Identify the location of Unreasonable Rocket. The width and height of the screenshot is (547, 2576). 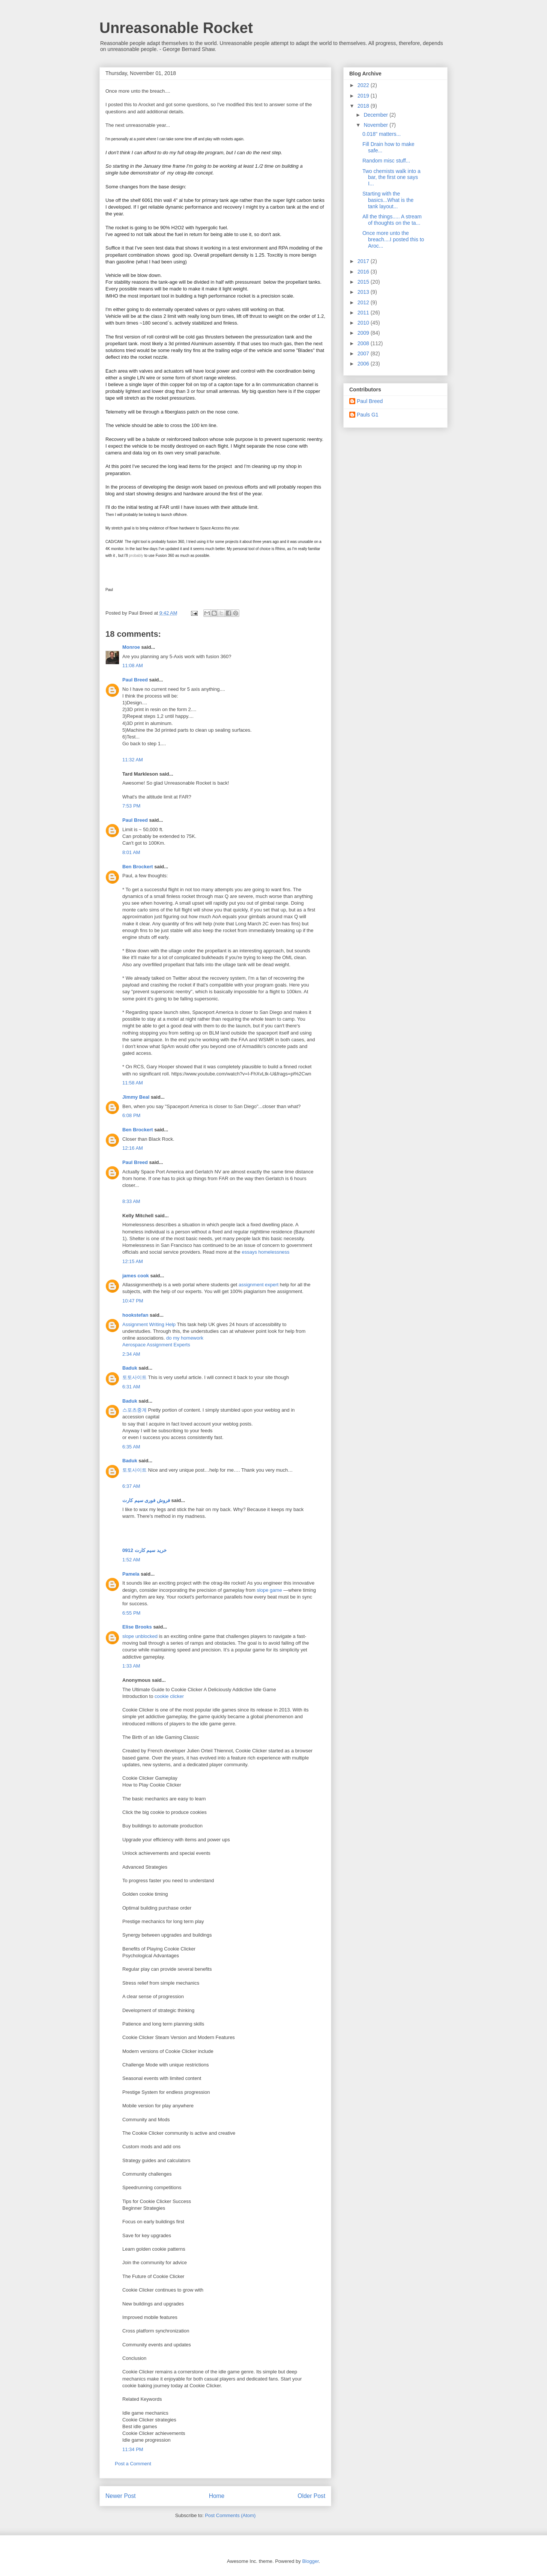
(176, 28).